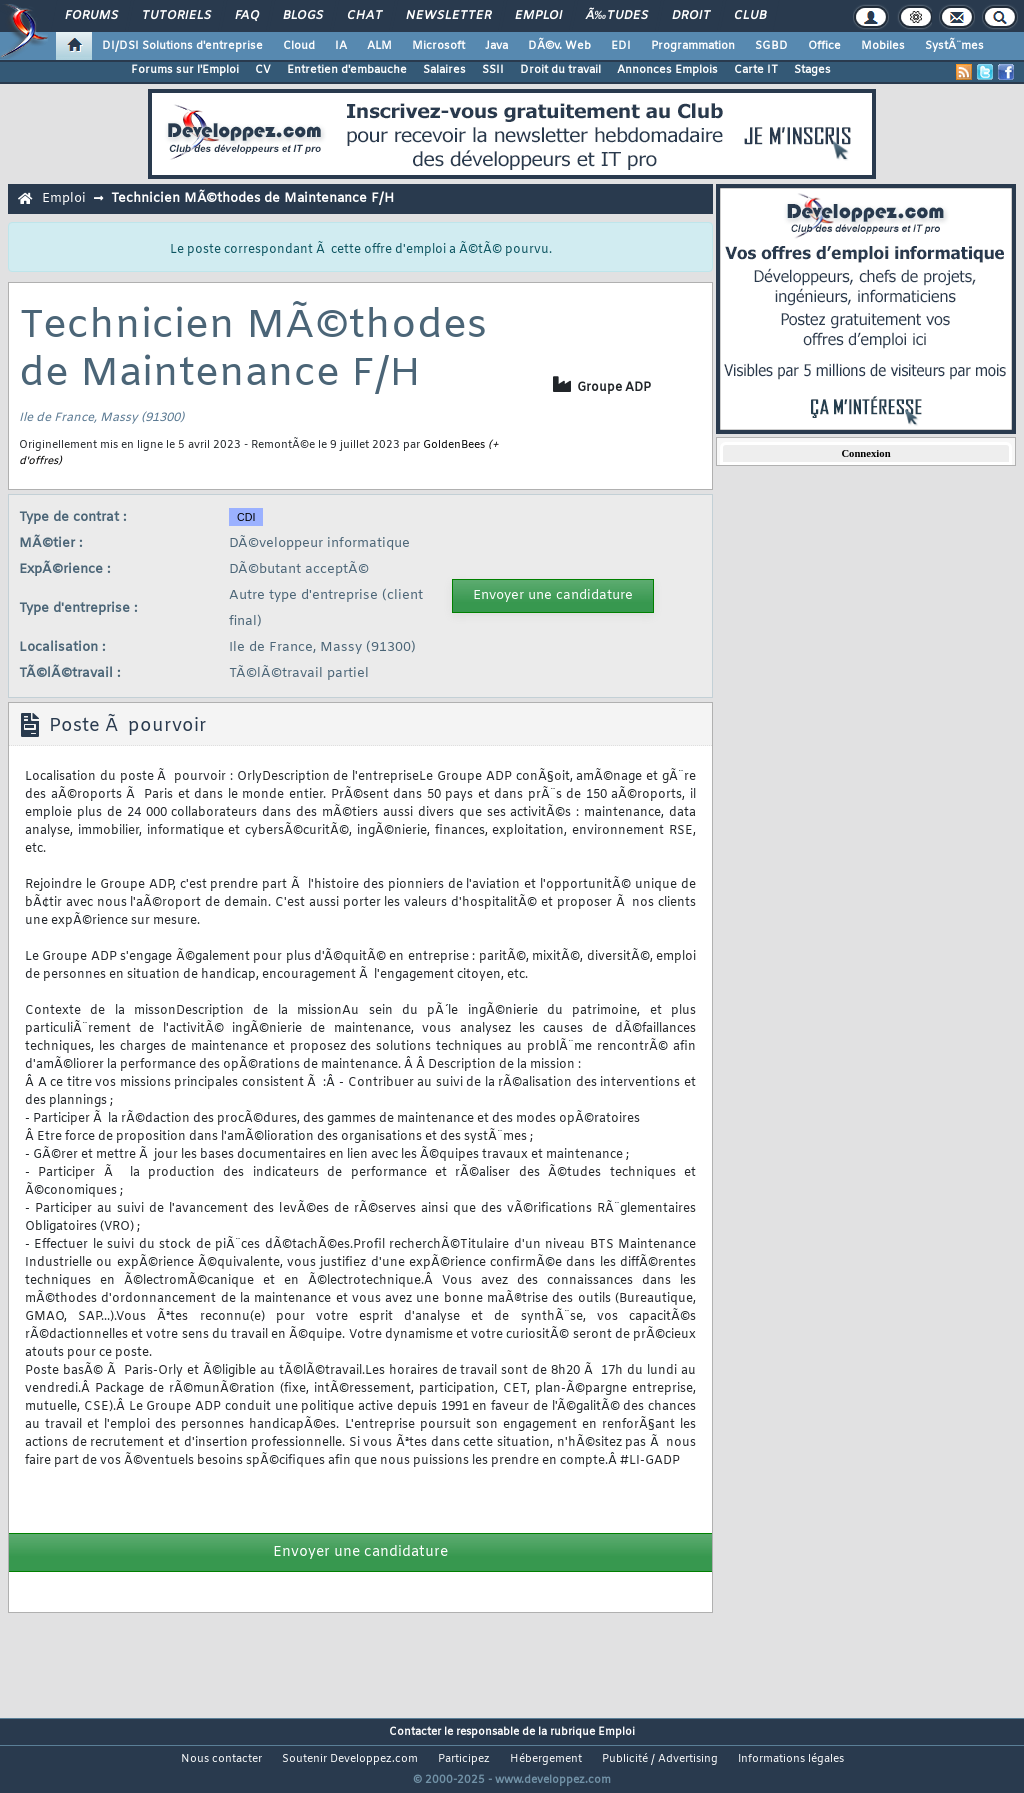  Describe the element at coordinates (185, 70) in the screenshot. I see `Forums sur l'Emploi` at that location.